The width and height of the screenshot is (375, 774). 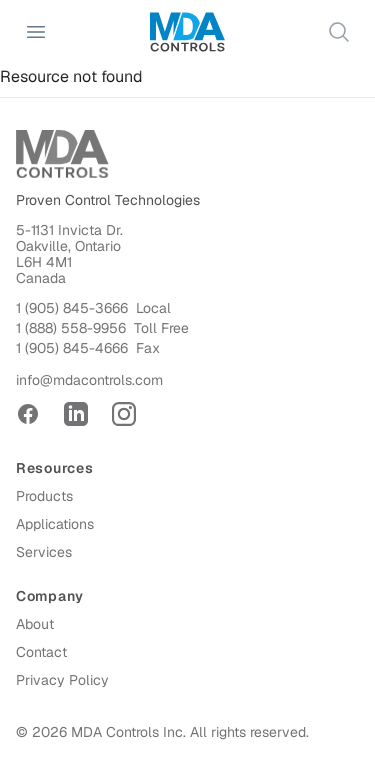 I want to click on Privacy Policy, so click(x=62, y=680).